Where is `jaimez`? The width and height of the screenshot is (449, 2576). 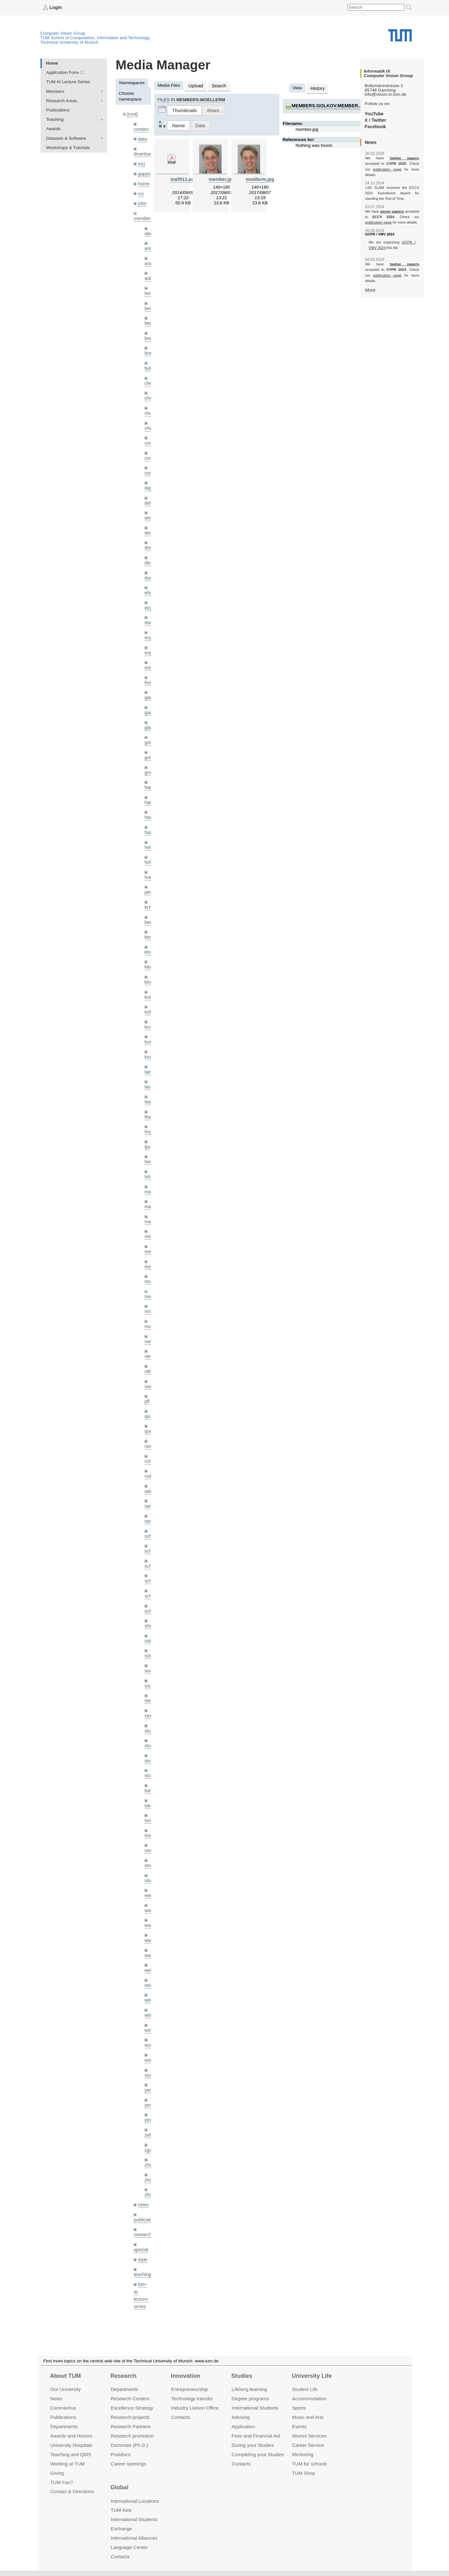
jaimez is located at coordinates (151, 873).